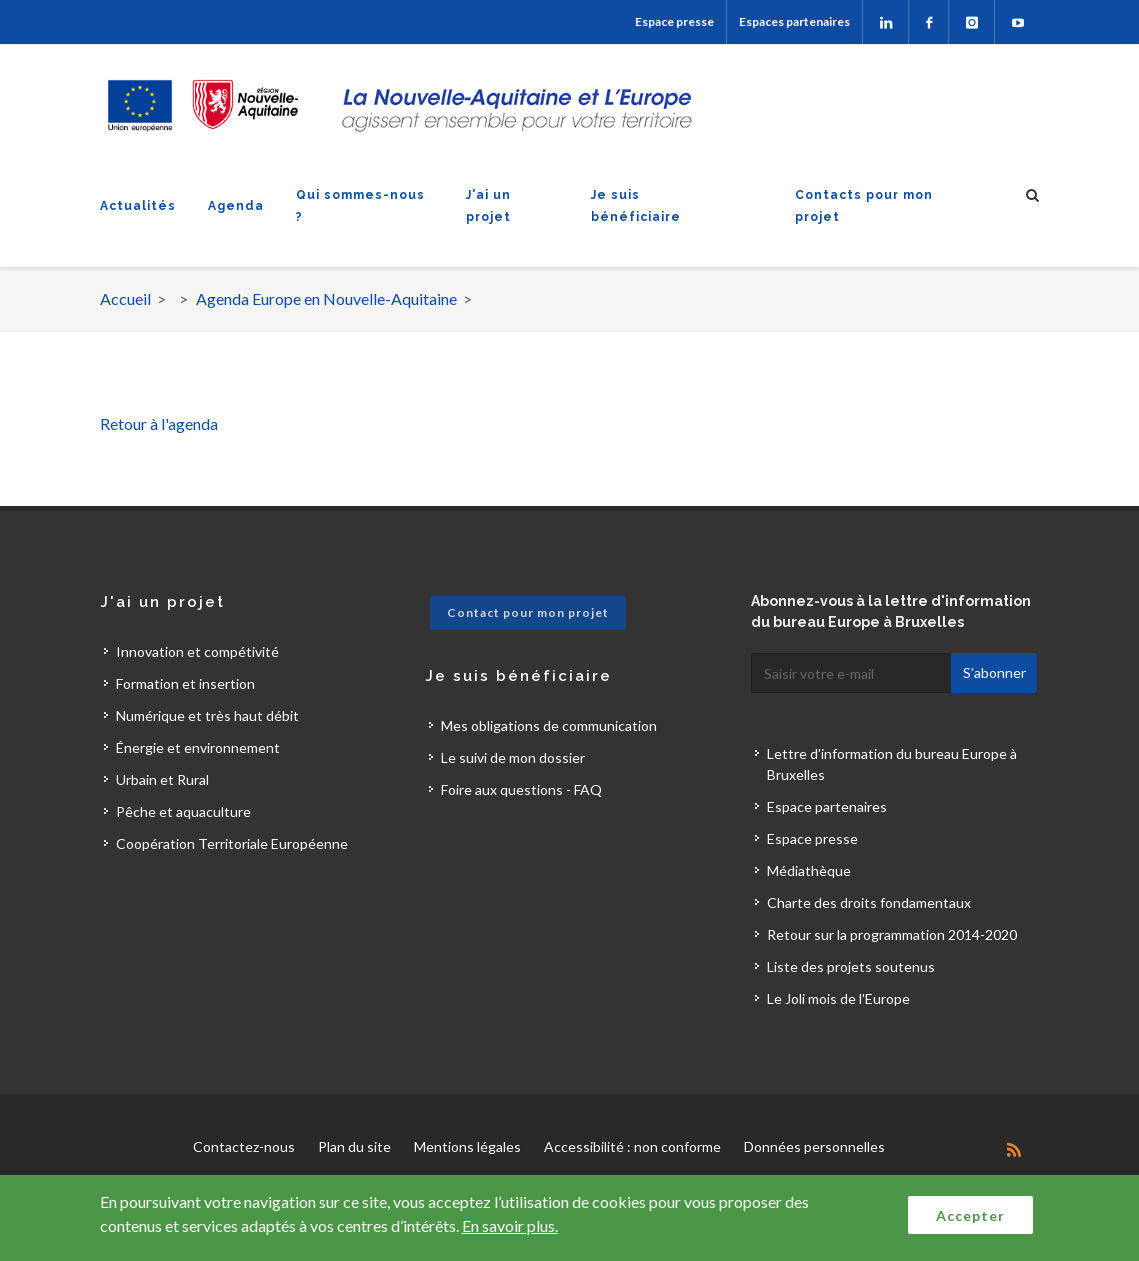 This screenshot has width=1139, height=1261. Describe the element at coordinates (354, 1146) in the screenshot. I see `Plan du site` at that location.